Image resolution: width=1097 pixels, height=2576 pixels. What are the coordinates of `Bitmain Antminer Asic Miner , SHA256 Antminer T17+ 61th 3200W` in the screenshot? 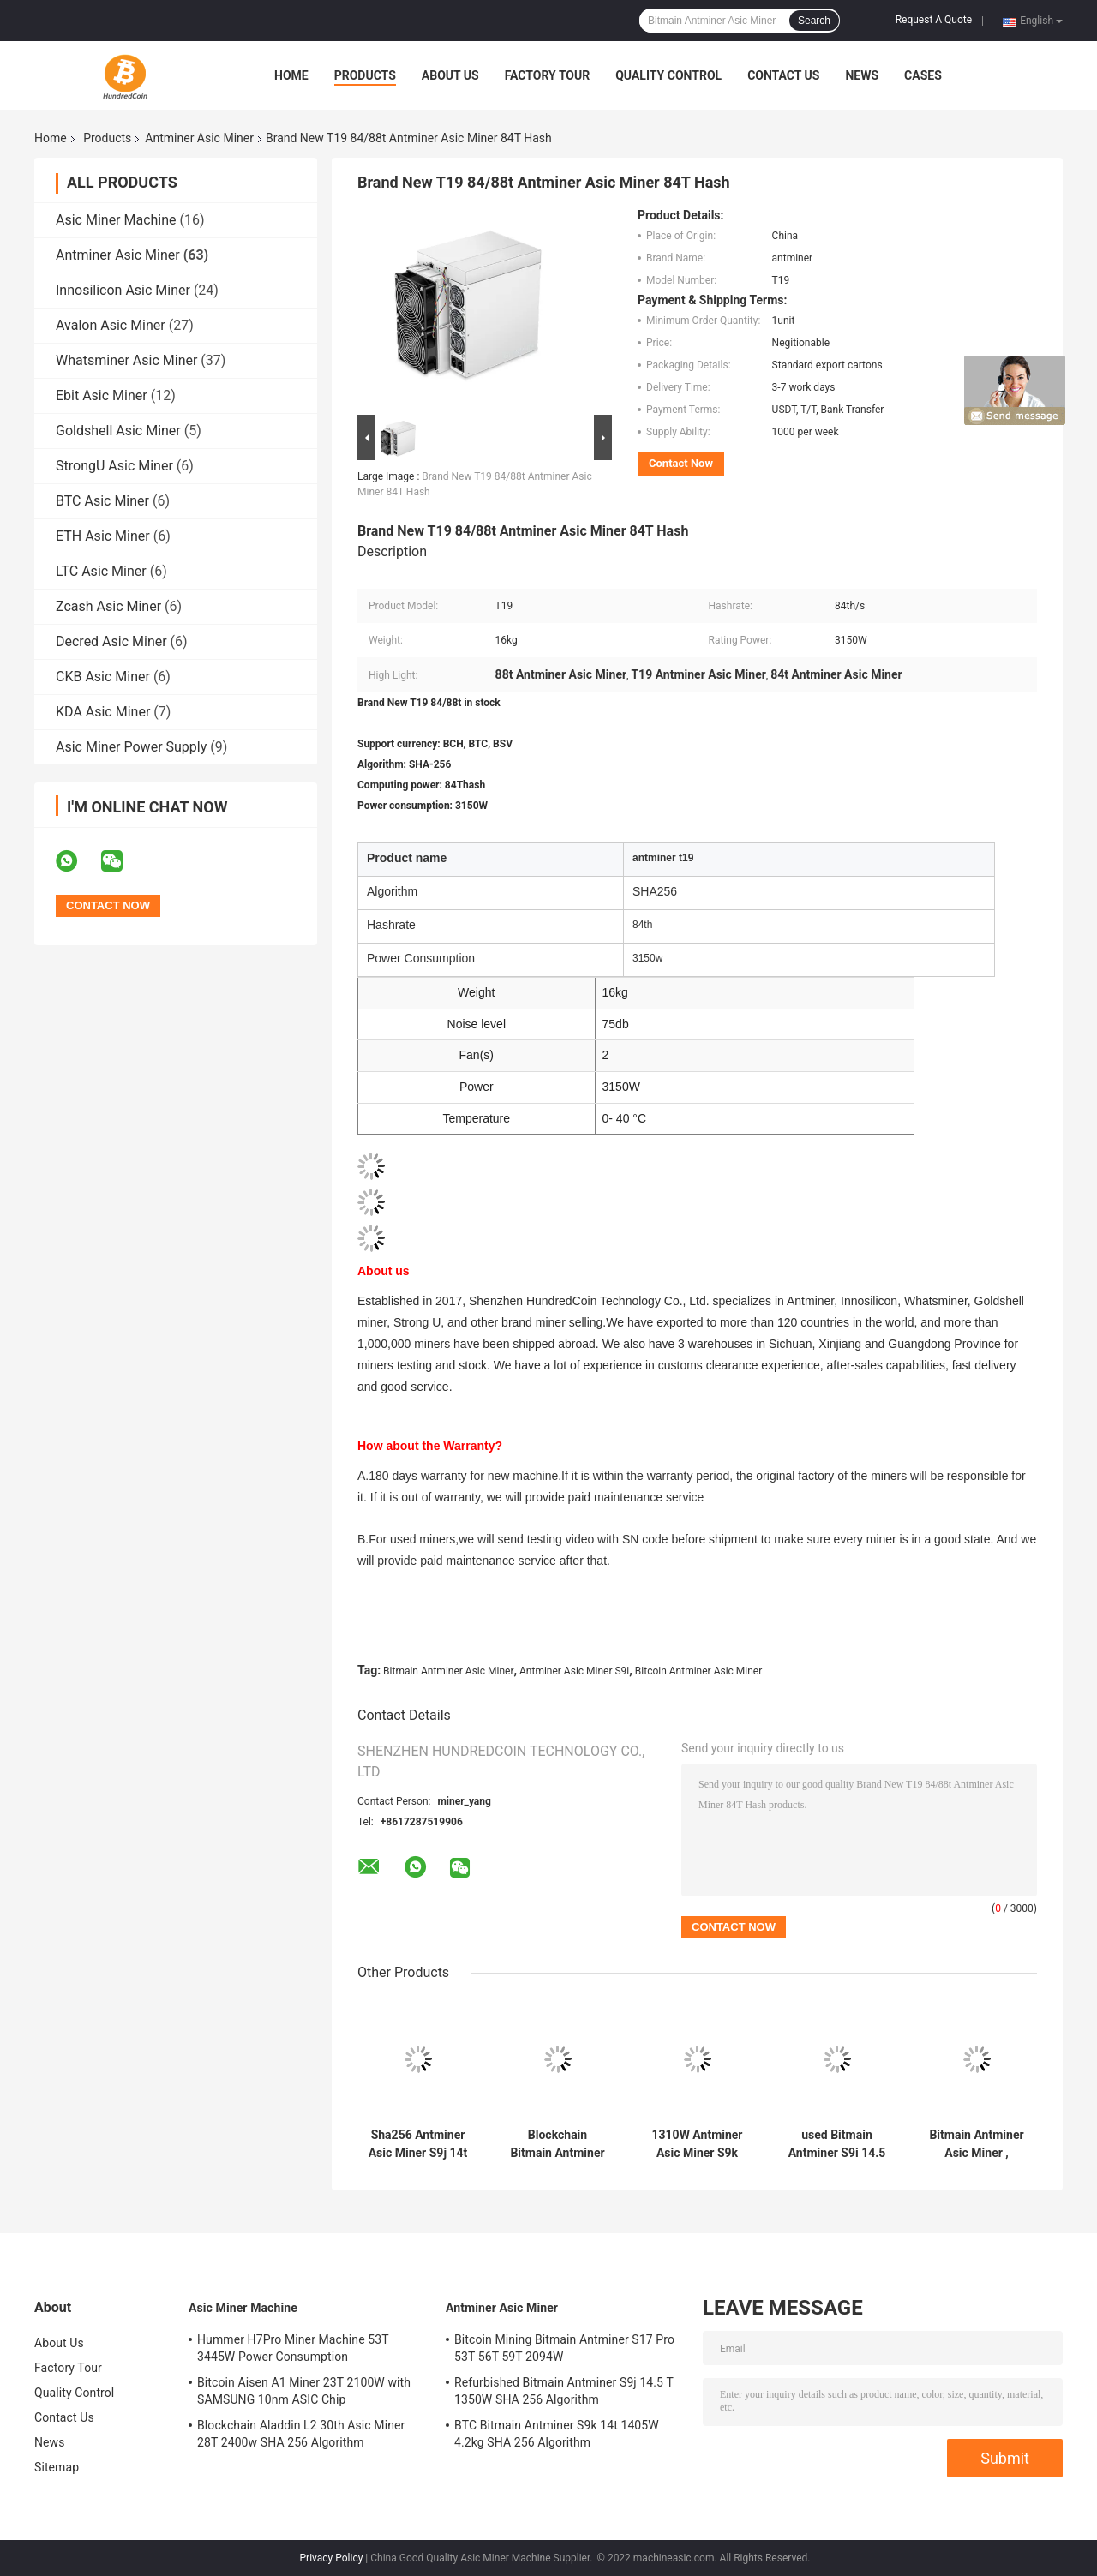 It's located at (977, 2144).